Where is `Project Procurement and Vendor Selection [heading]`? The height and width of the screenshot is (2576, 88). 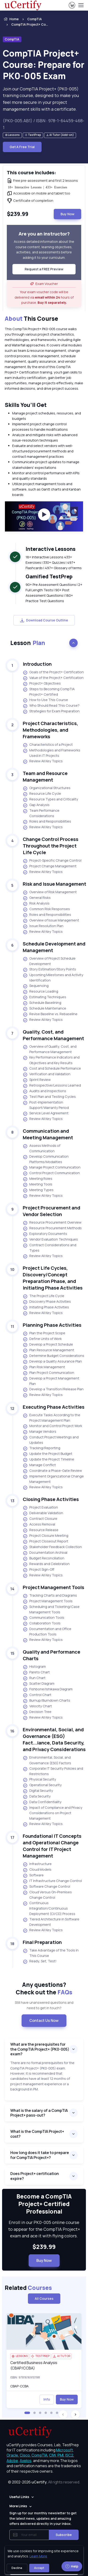 Project Procurement and Vendor Selection [heading] is located at coordinates (51, 1211).